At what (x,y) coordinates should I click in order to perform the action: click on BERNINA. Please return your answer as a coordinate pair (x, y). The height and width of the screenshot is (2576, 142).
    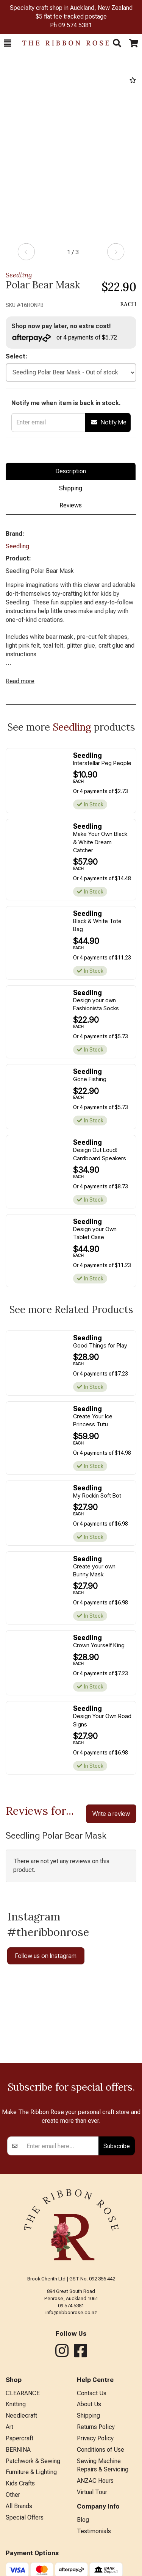
    Looking at the image, I should click on (18, 2449).